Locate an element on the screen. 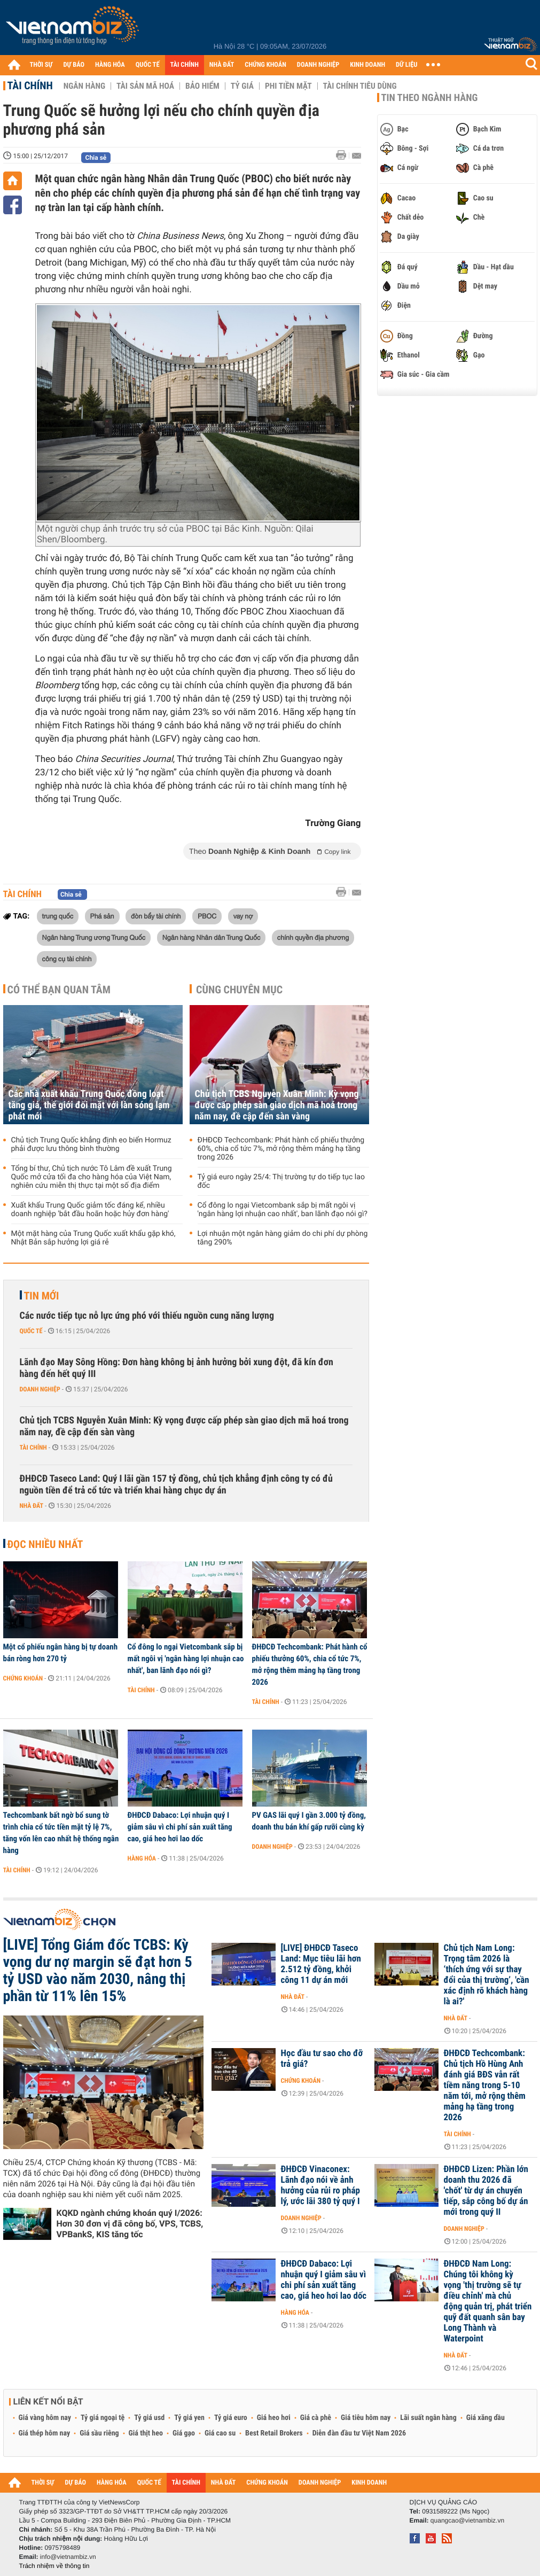 This screenshot has width=540, height=2576. [LIVE] Tổng Giám đốc TCBS: Kỳ vọng dư nợ margin sẽ đạt hơn 5 tỷ USD vào năm 2030, nâng thị phần từ 11% lên 15% is located at coordinates (97, 1970).